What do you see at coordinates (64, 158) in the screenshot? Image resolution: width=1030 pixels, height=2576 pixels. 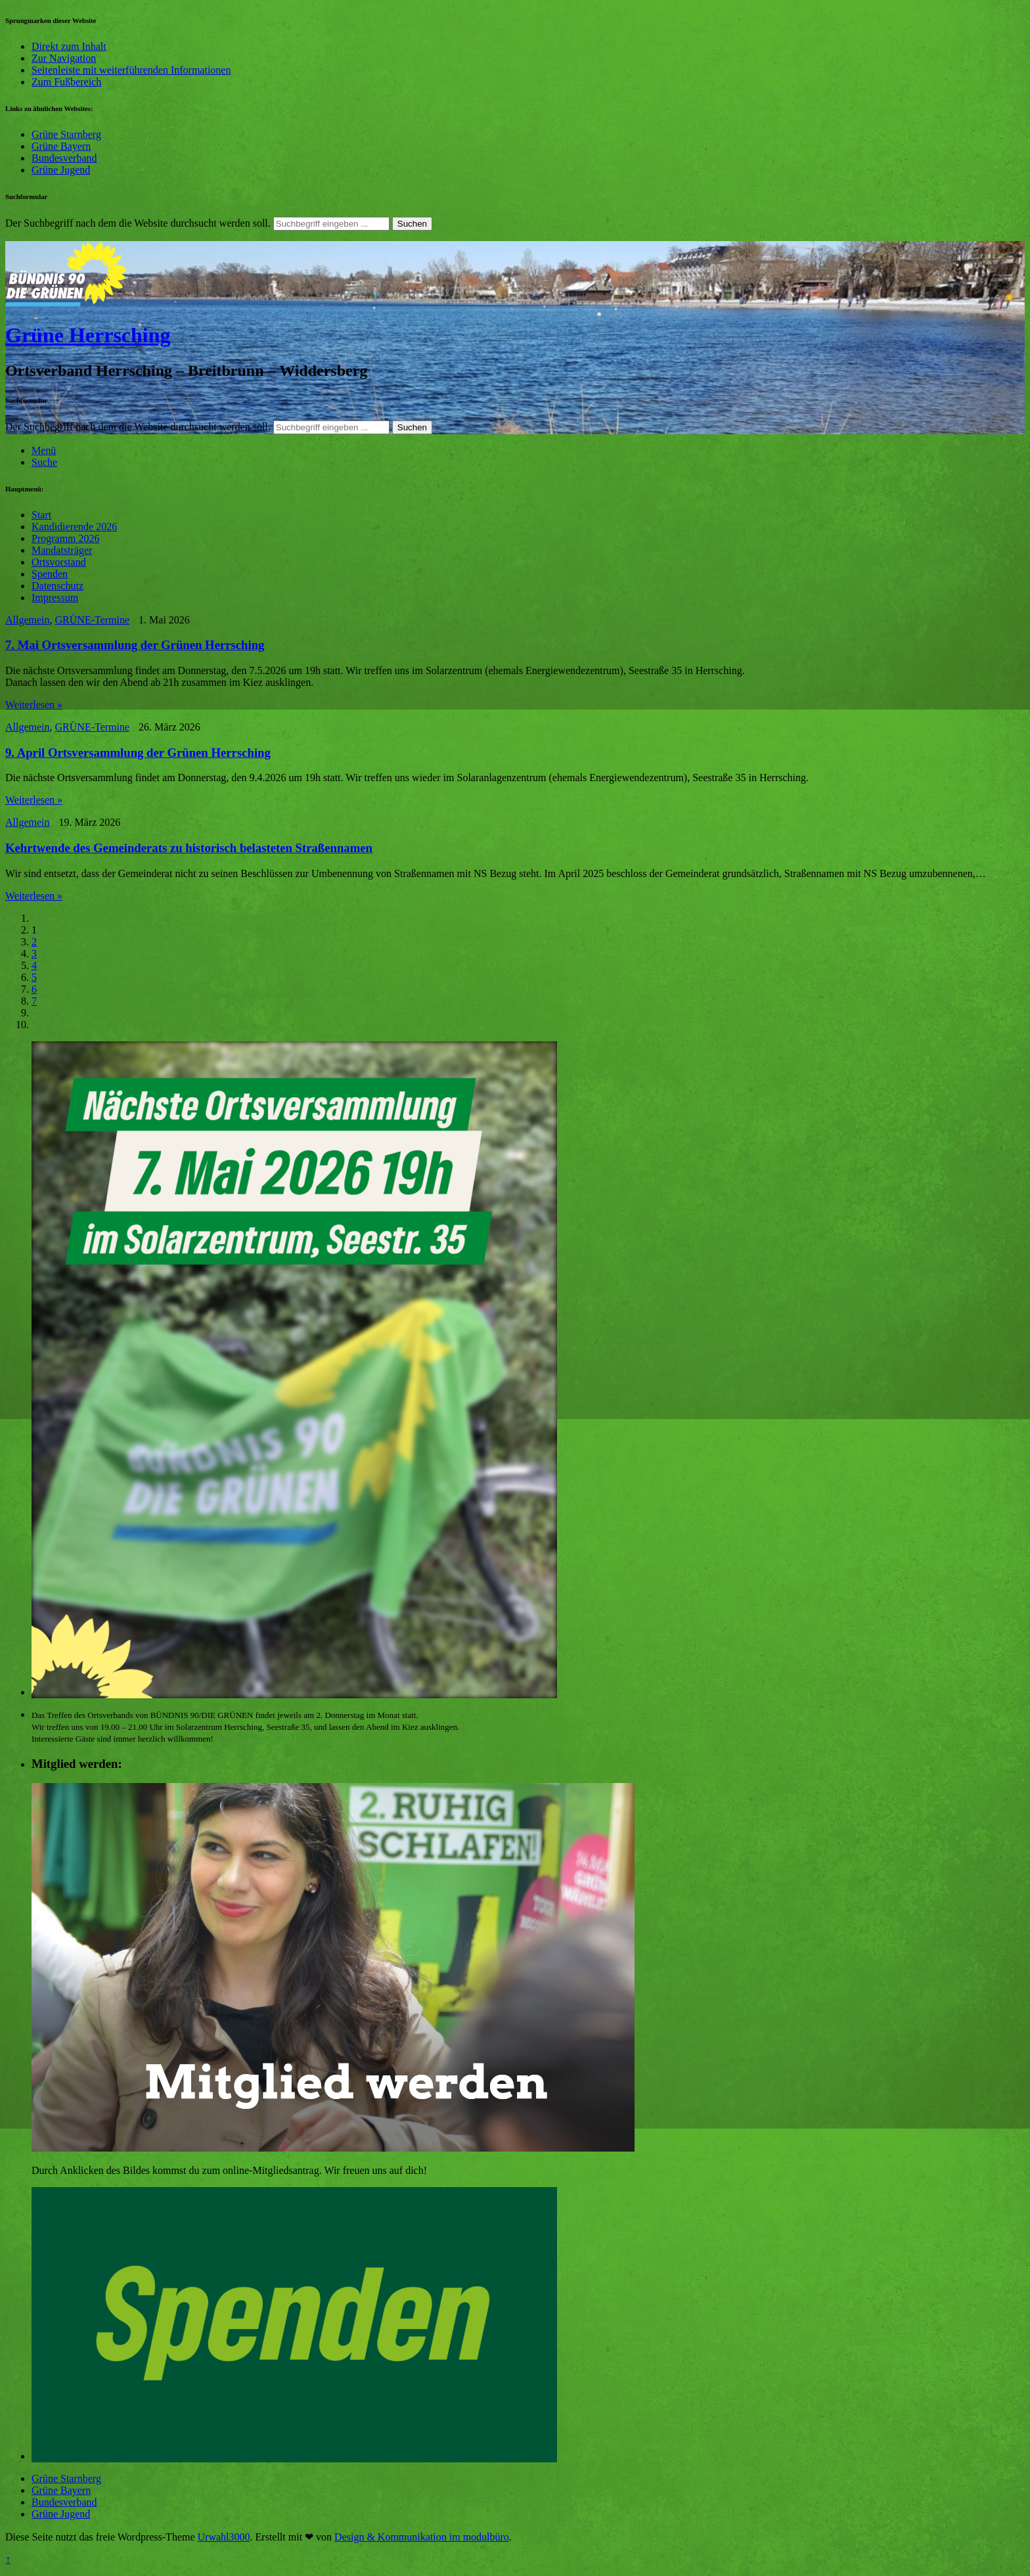 I see `Bundesverband` at bounding box center [64, 158].